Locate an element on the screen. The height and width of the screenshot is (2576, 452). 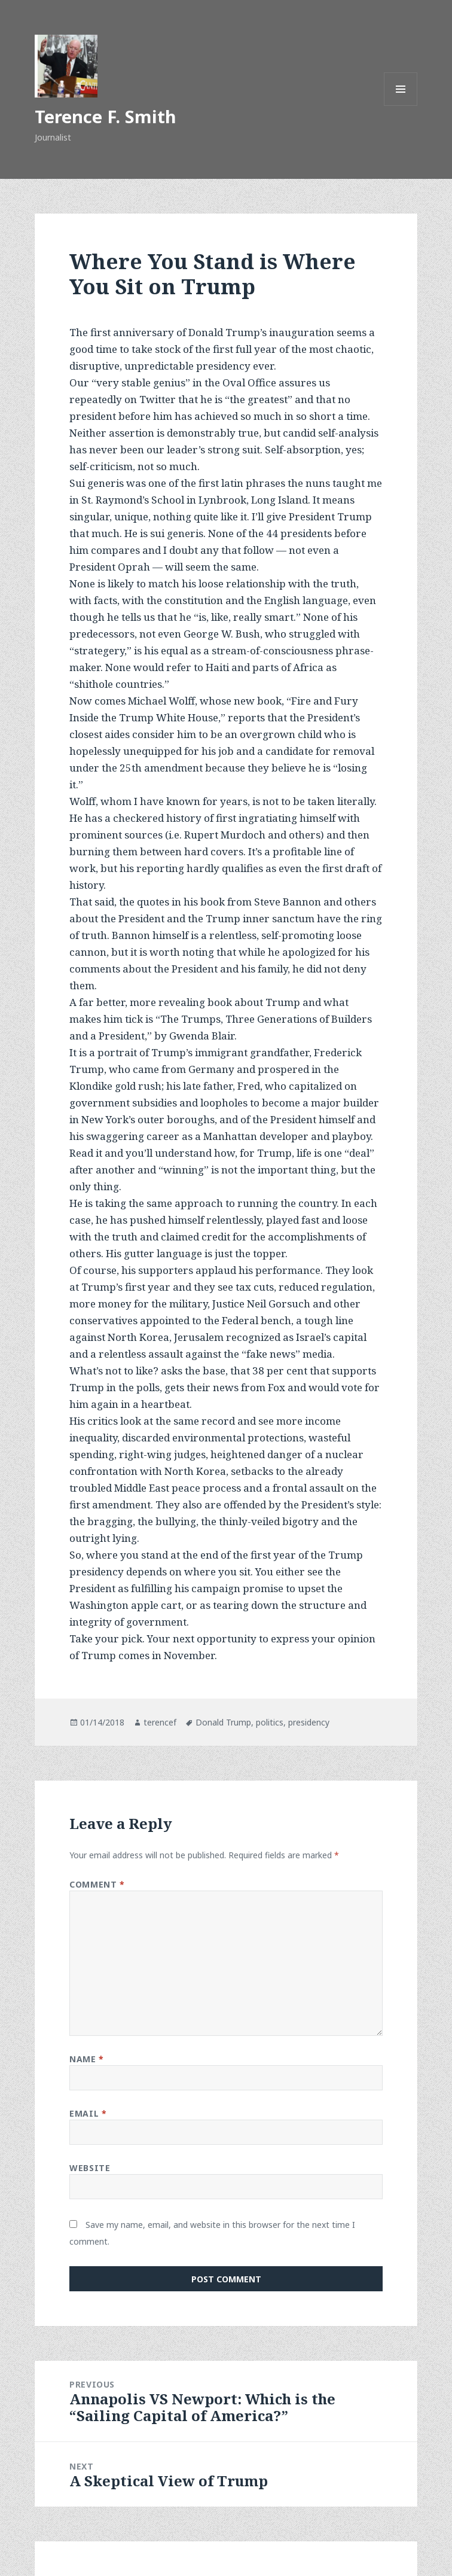
Menu and widgets is located at coordinates (400, 105).